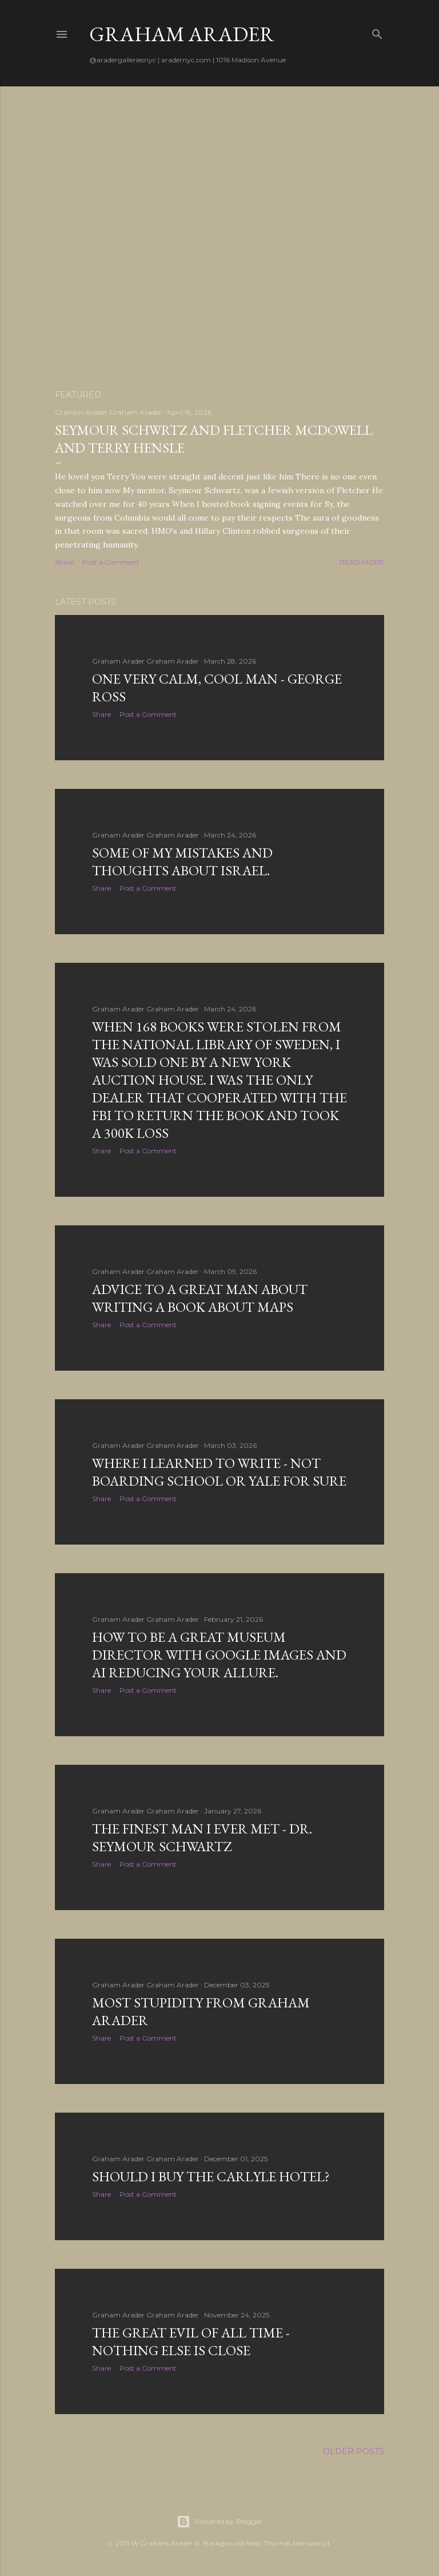 This screenshot has width=439, height=2576. Describe the element at coordinates (377, 32) in the screenshot. I see `[Search]` at that location.